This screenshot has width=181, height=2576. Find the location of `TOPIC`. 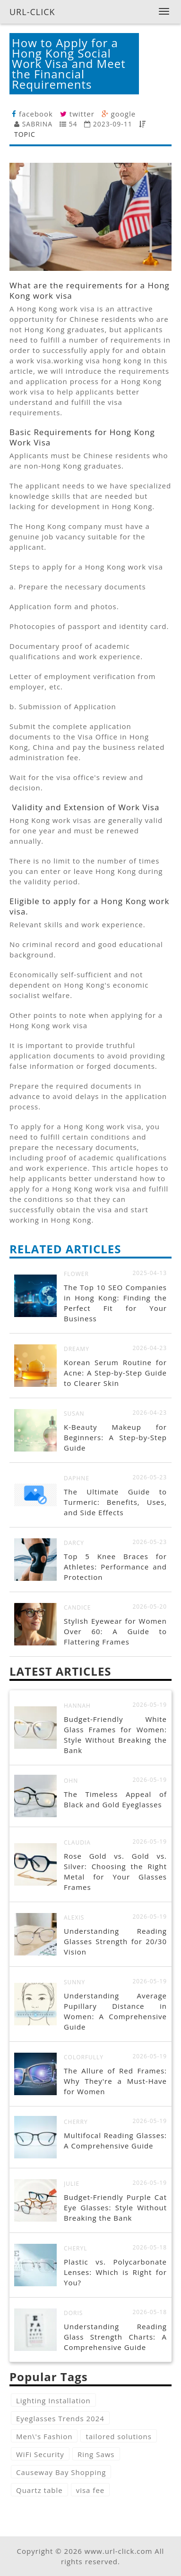

TOPIC is located at coordinates (24, 134).